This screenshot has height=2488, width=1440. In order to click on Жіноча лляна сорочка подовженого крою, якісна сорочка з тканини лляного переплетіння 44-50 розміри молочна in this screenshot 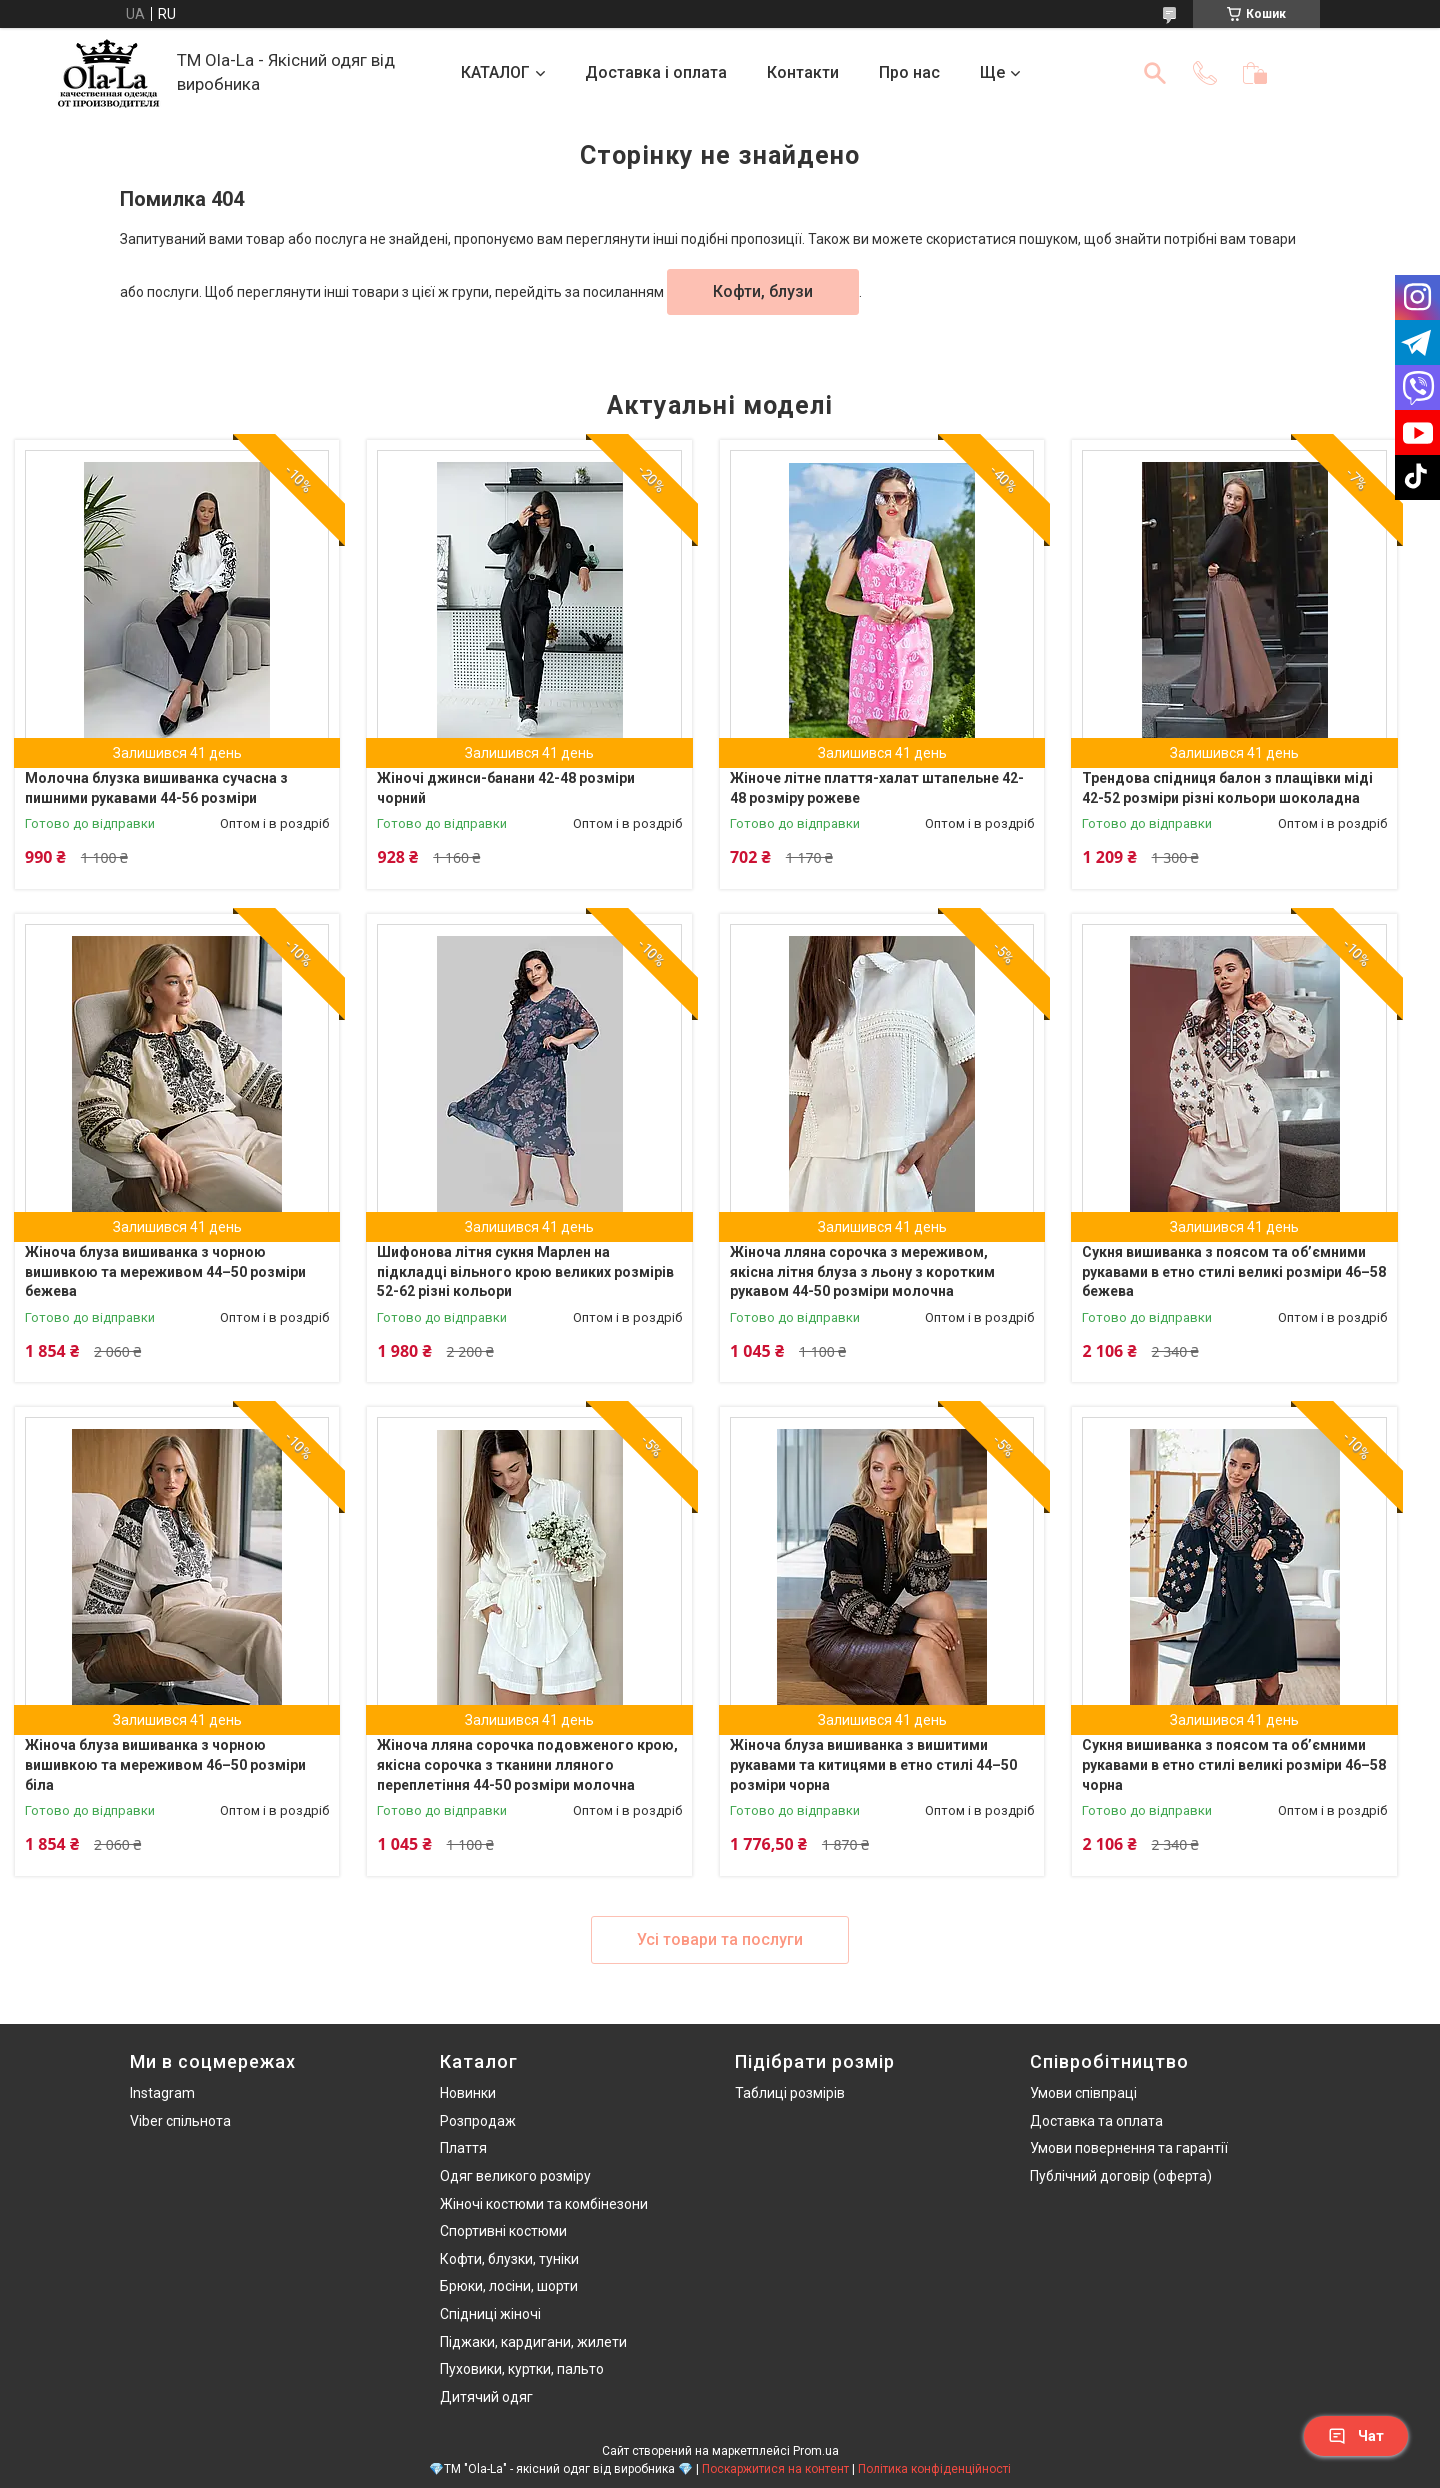, I will do `click(527, 1764)`.